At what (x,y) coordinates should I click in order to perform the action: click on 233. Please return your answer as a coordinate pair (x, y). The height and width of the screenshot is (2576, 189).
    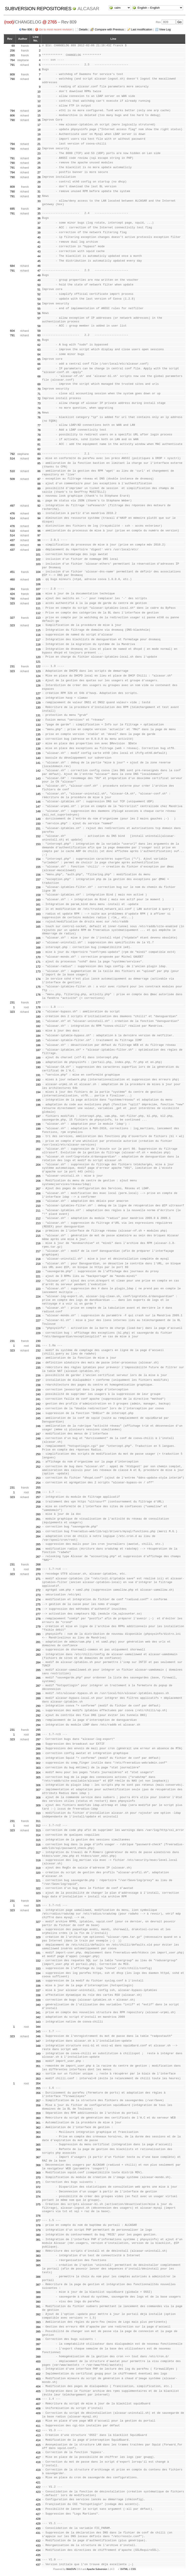
    Looking at the image, I should click on (38, 1358).